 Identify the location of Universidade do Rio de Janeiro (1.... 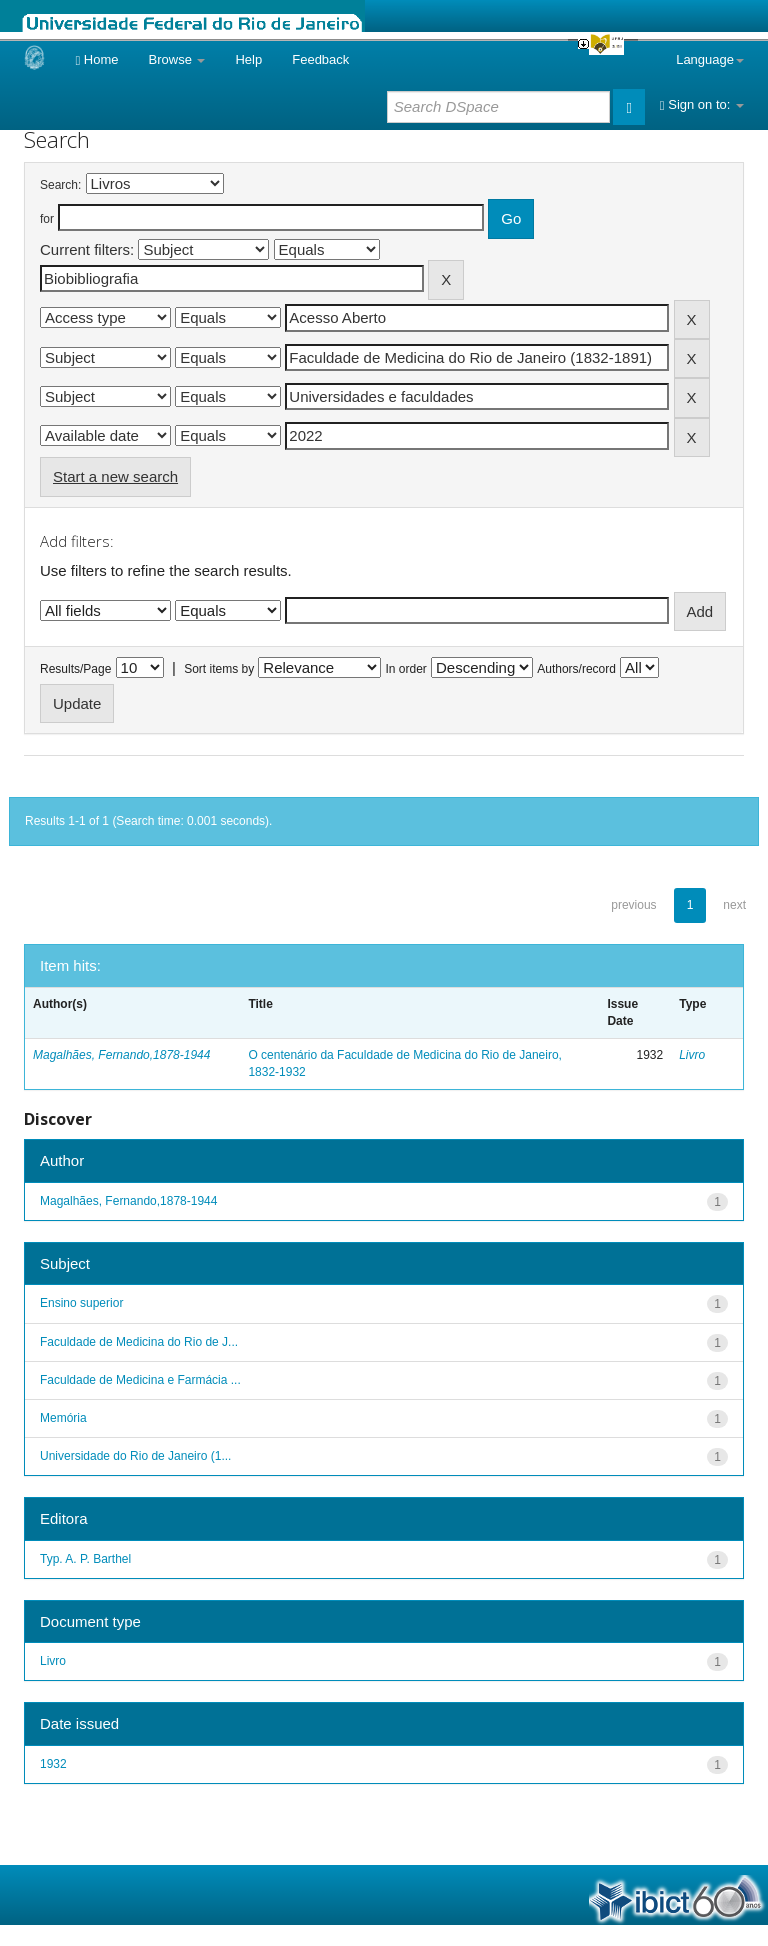
(135, 1456).